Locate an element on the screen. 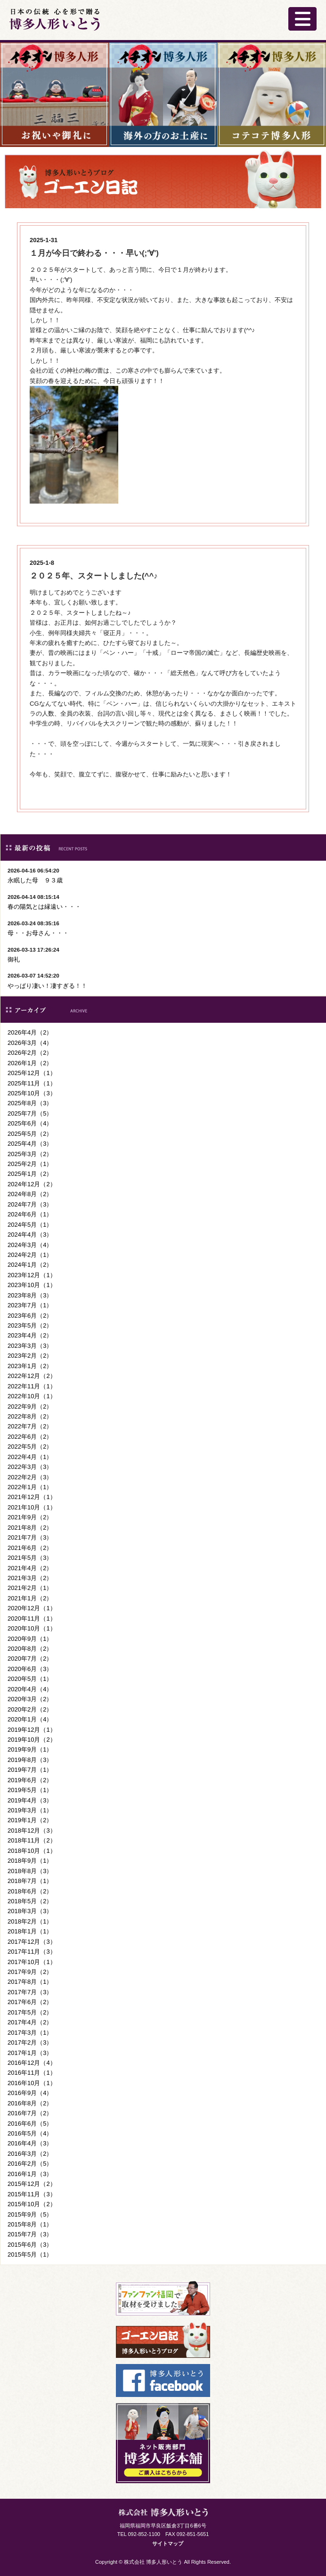 This screenshot has height=2576, width=326. 2020年7月（2） is located at coordinates (30, 1658).